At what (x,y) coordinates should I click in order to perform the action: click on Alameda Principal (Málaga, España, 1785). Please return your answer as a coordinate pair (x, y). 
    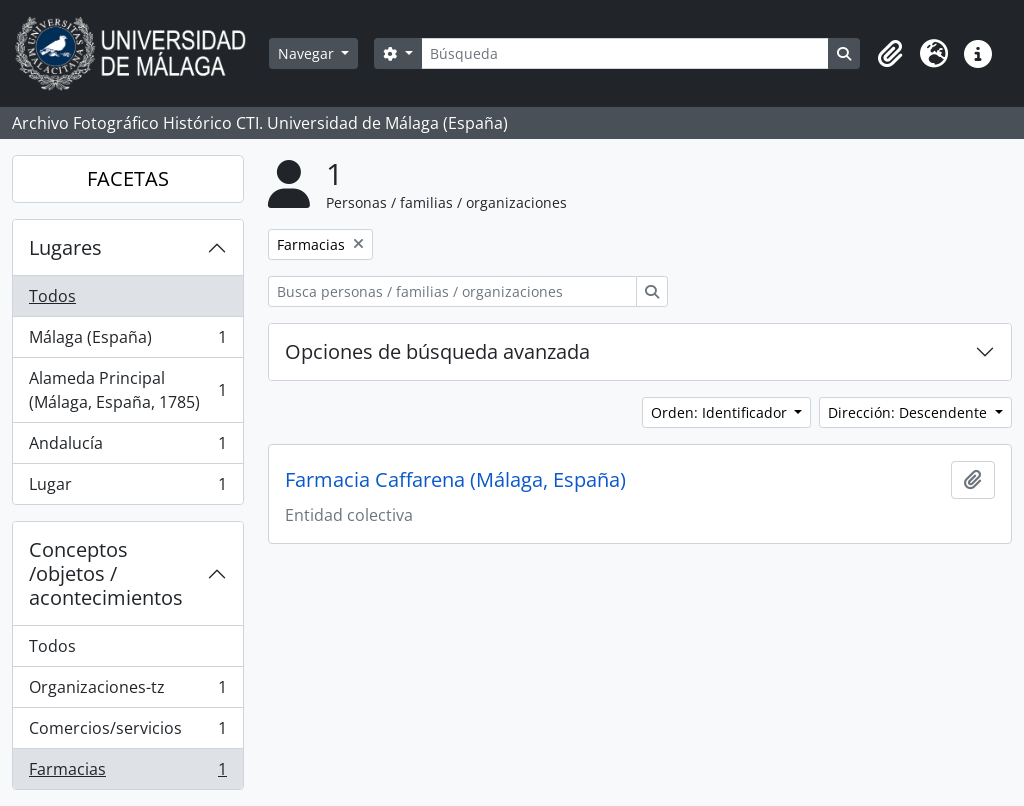
    Looking at the image, I should click on (127, 390).